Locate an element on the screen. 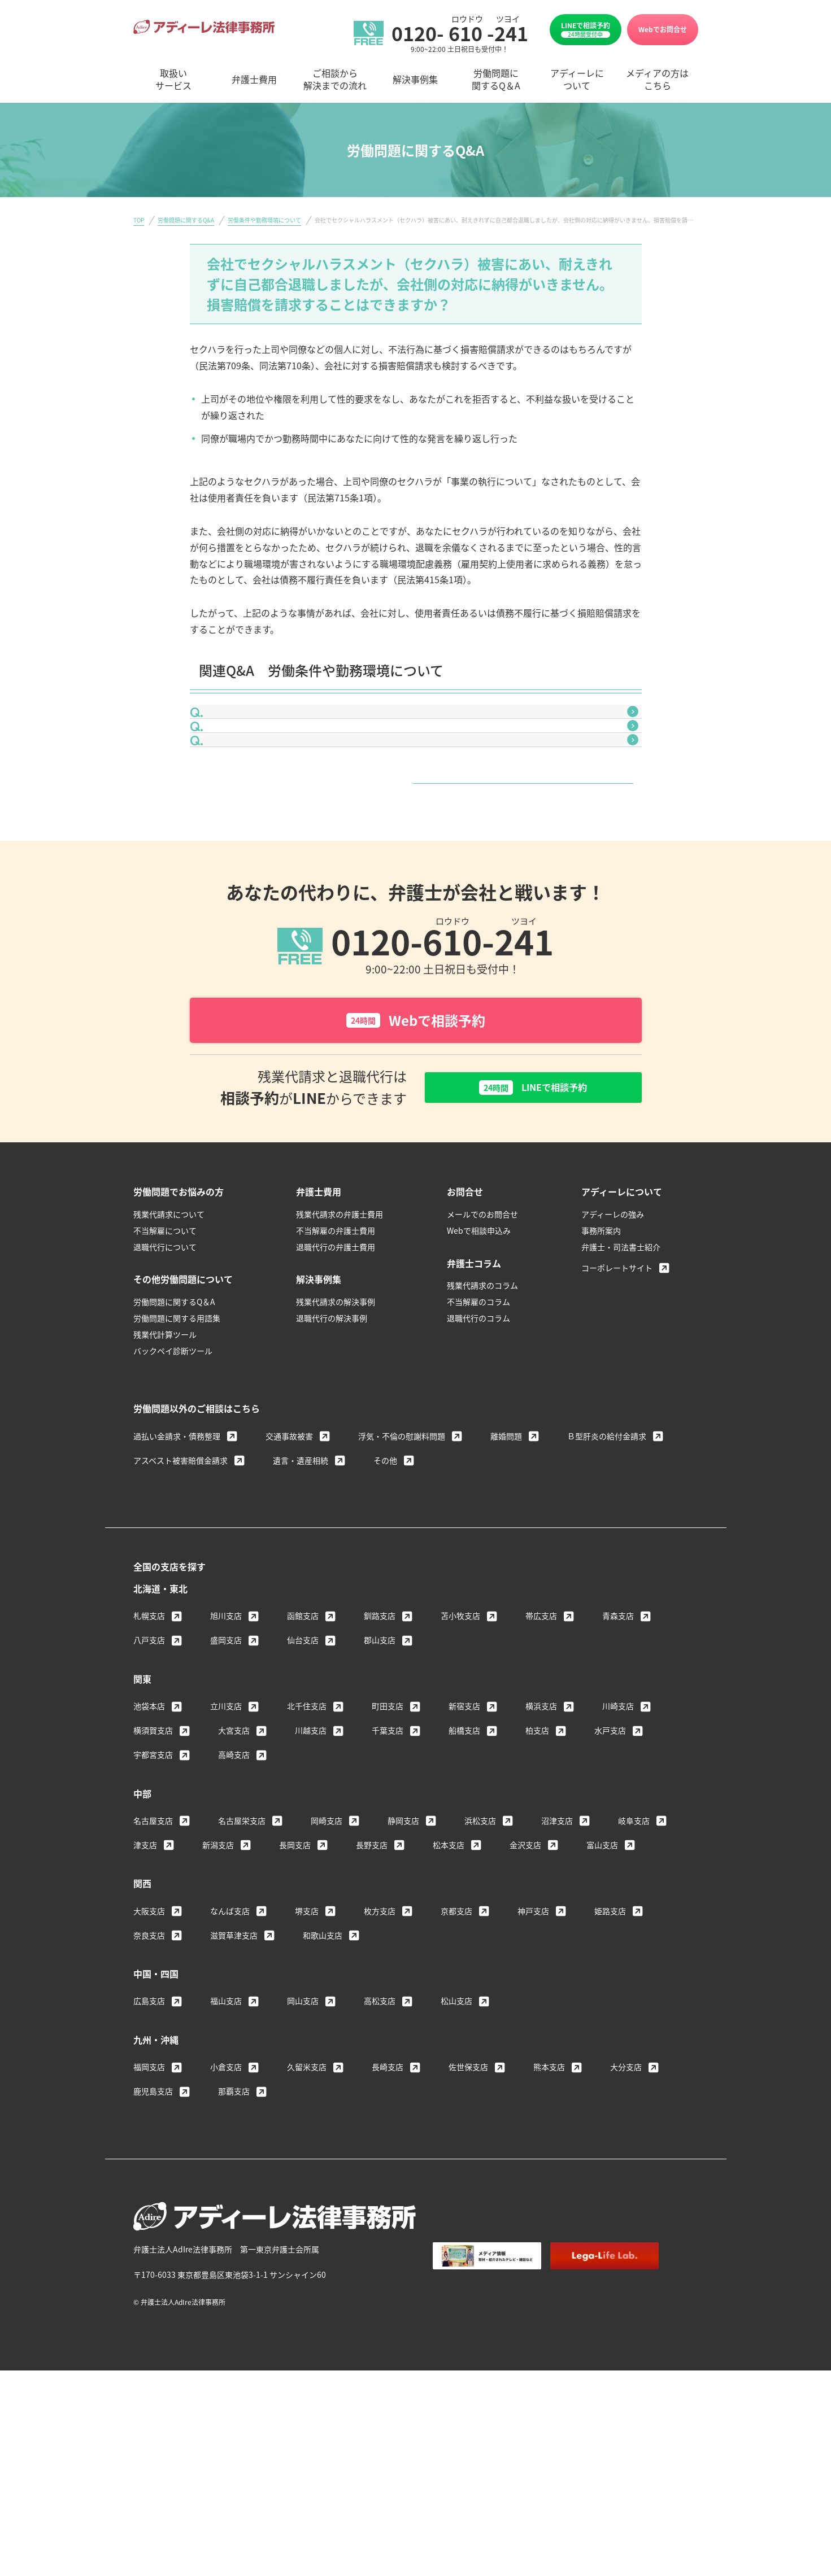 The height and width of the screenshot is (2576, 831). 大宮支店 is located at coordinates (234, 1866).